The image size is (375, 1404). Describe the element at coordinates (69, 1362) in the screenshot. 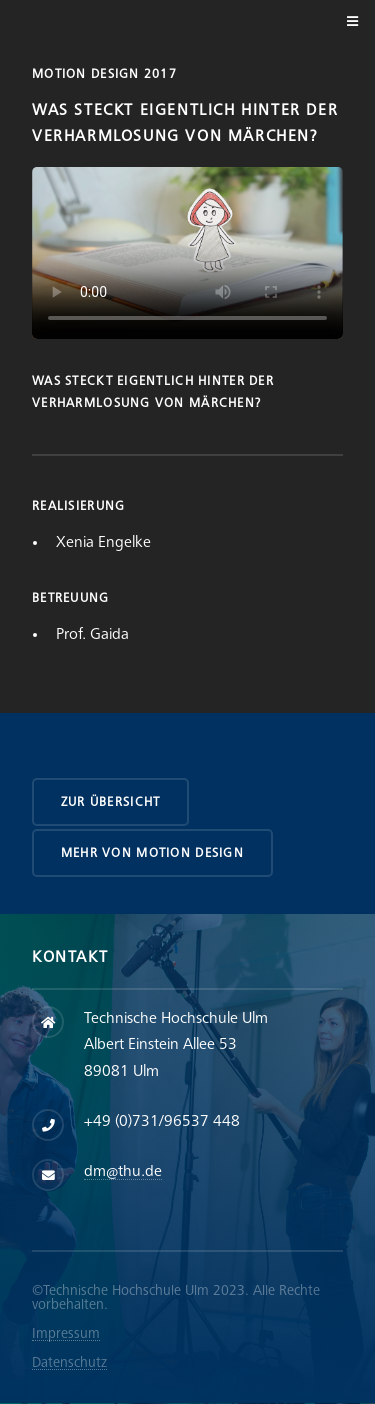

I see `Datenschutz` at that location.